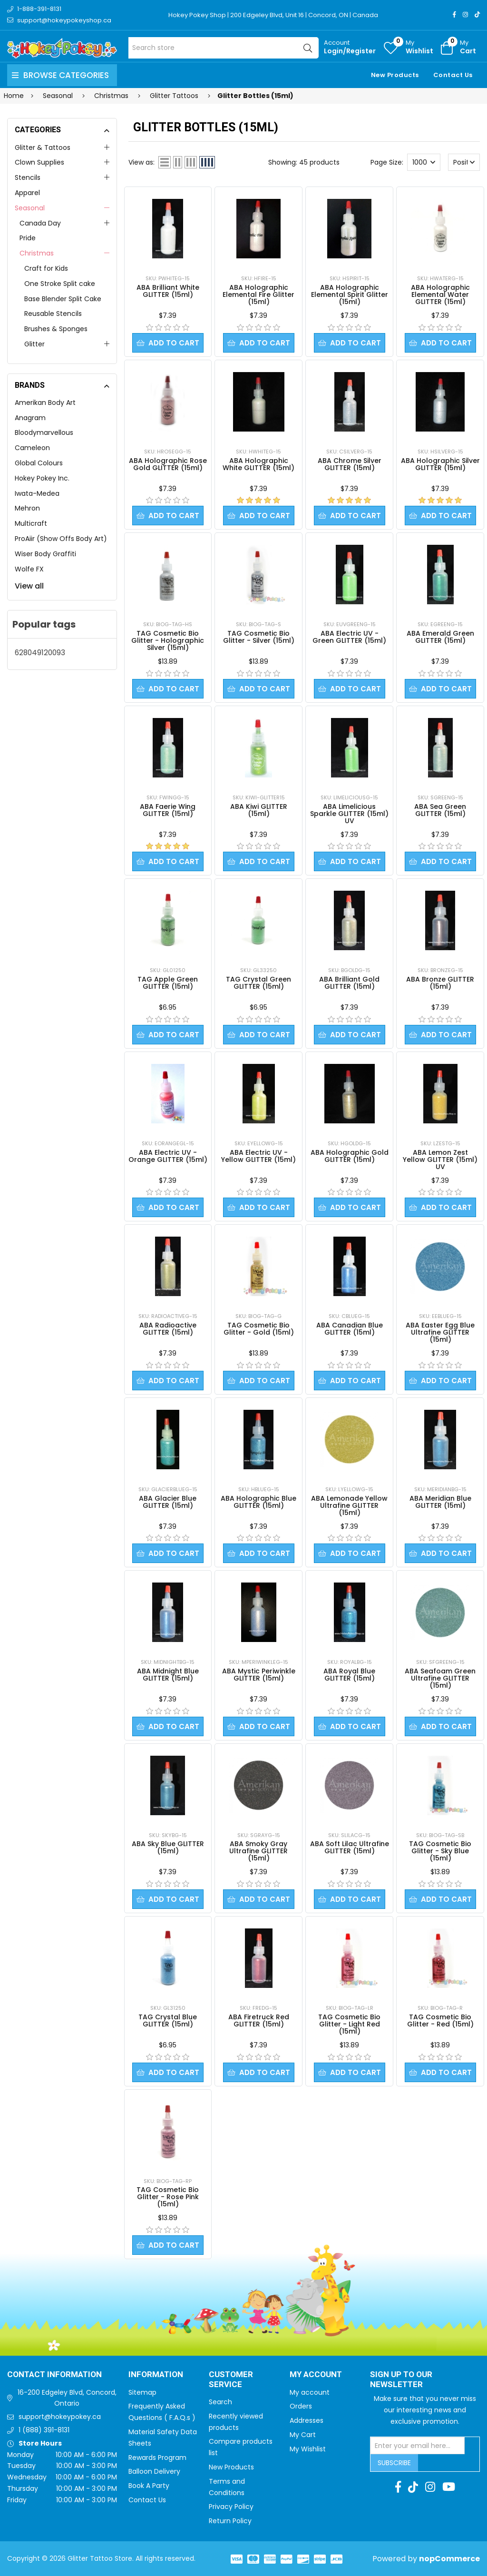  What do you see at coordinates (220, 2402) in the screenshot?
I see `Search` at bounding box center [220, 2402].